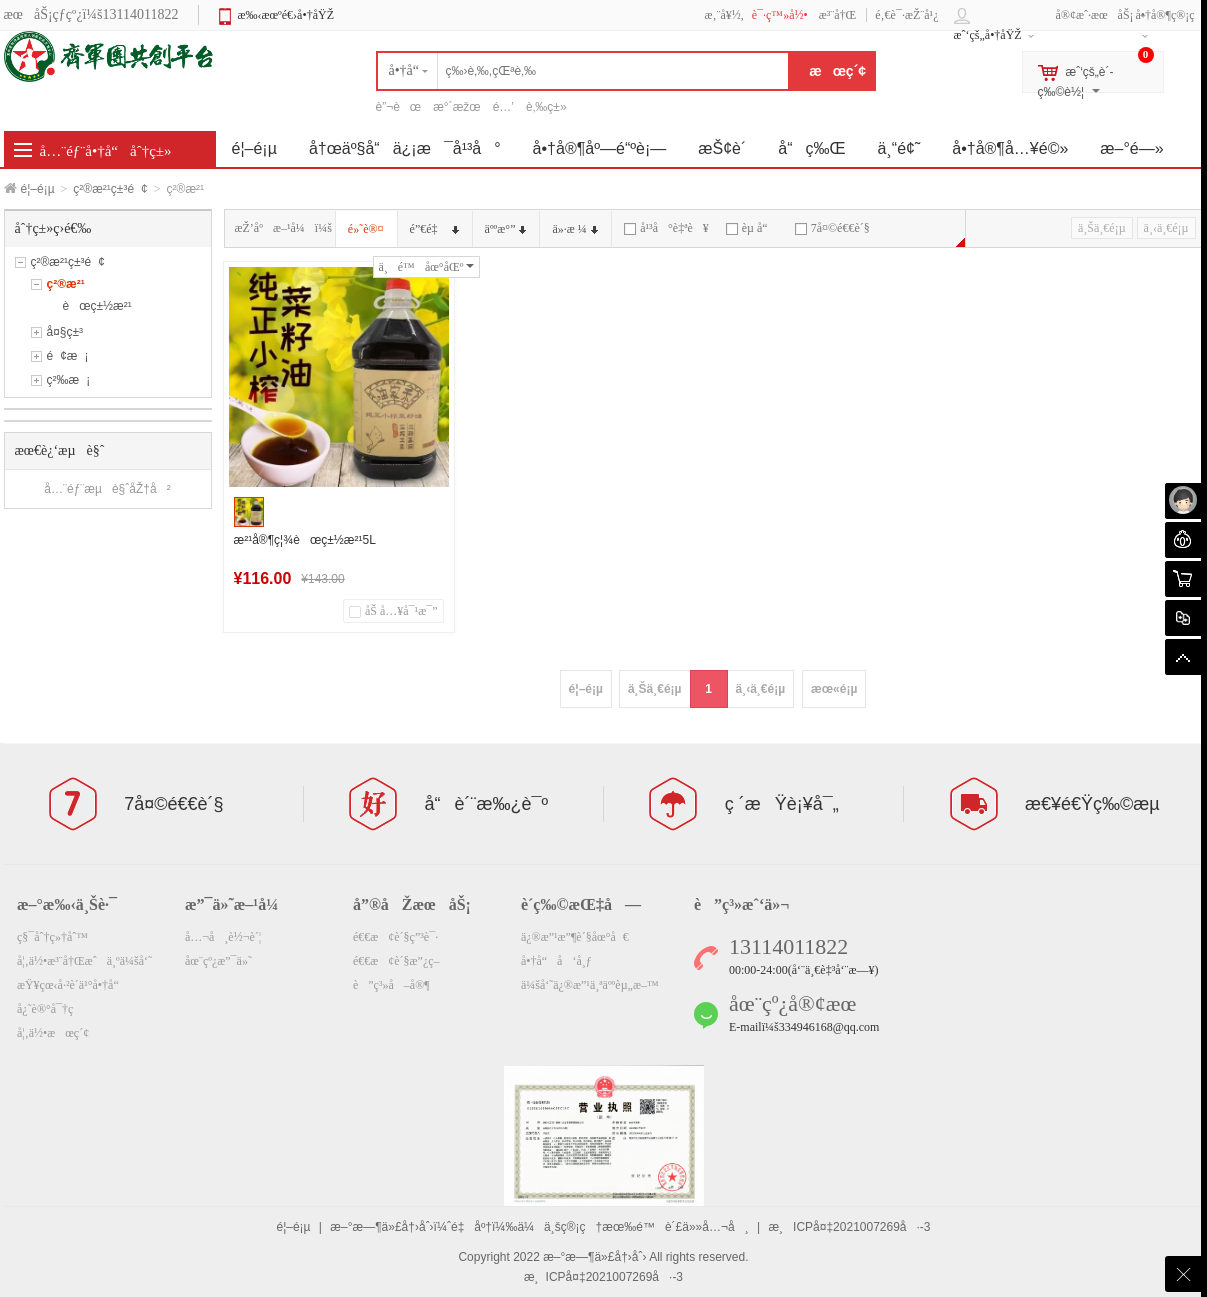 This screenshot has height=1297, width=1207. What do you see at coordinates (52, 1009) in the screenshot?
I see `å¿˜è®°å¯†ç ` at bounding box center [52, 1009].